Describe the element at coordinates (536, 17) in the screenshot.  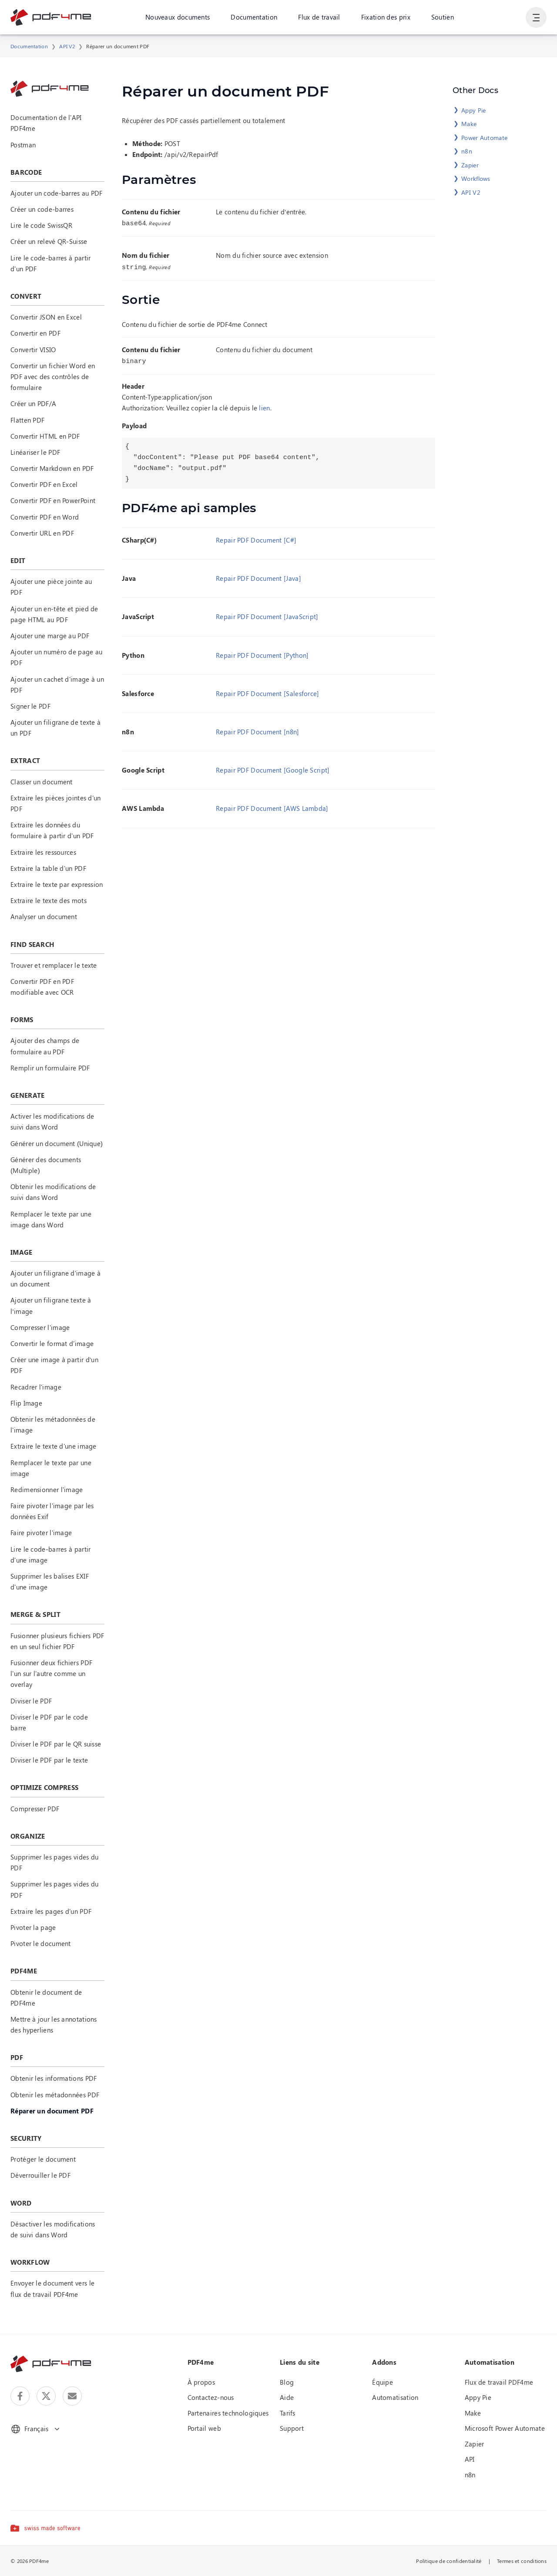
I see `[Afficher la navigation de l'utilisateur]` at that location.